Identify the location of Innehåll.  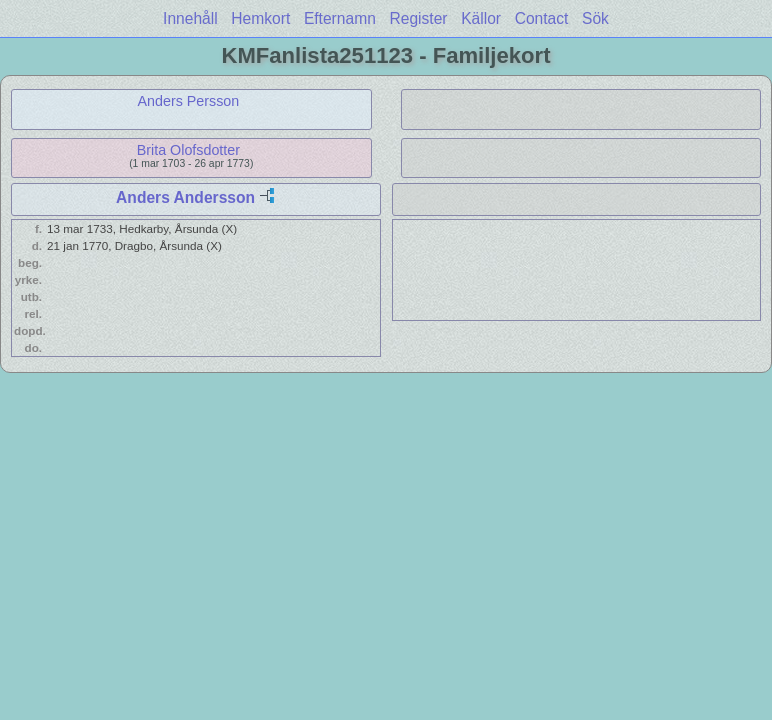
(190, 18).